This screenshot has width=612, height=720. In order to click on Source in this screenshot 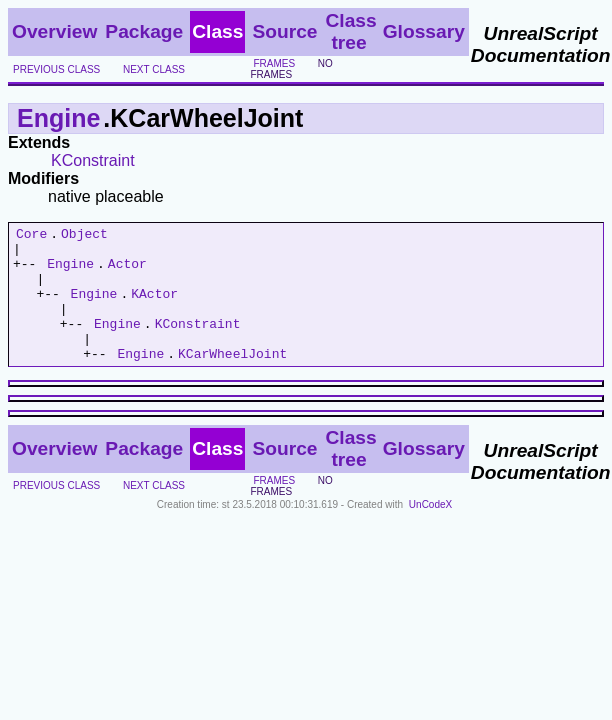, I will do `click(284, 31)`.